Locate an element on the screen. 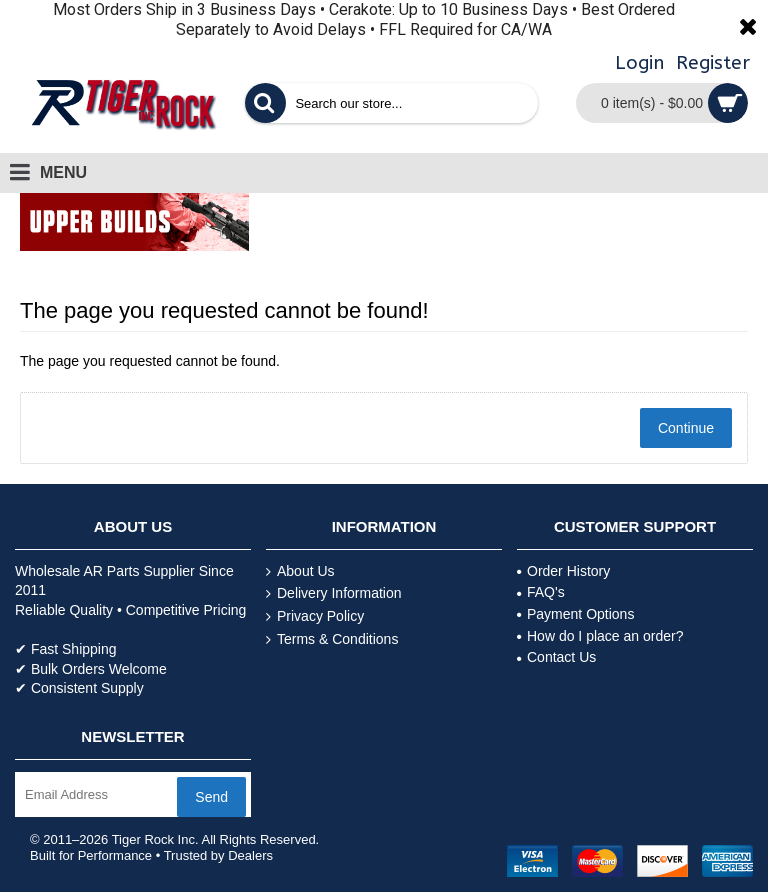  Terms & Conditions is located at coordinates (332, 639).